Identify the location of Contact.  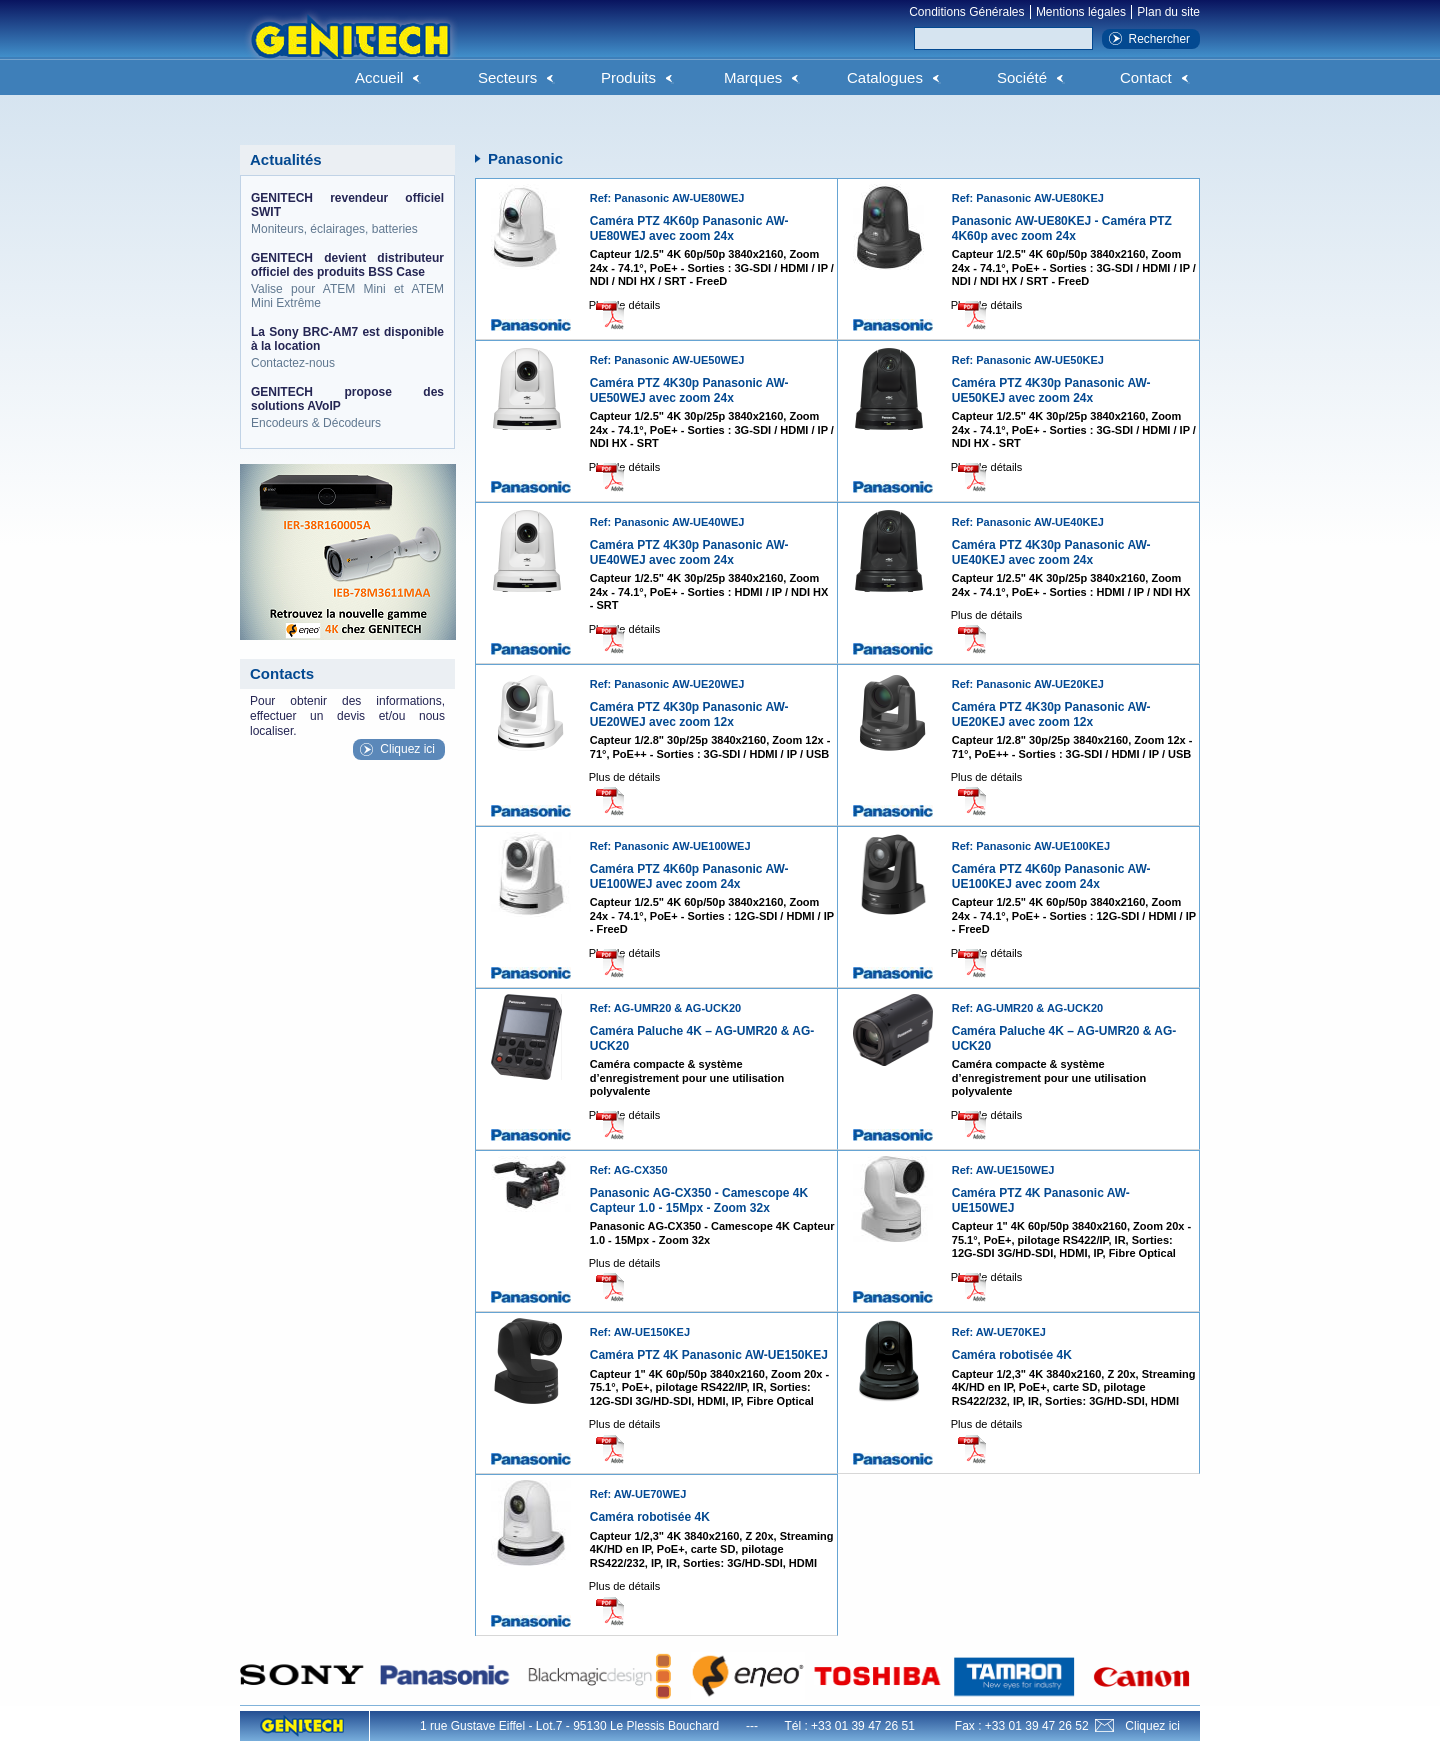
(1146, 77).